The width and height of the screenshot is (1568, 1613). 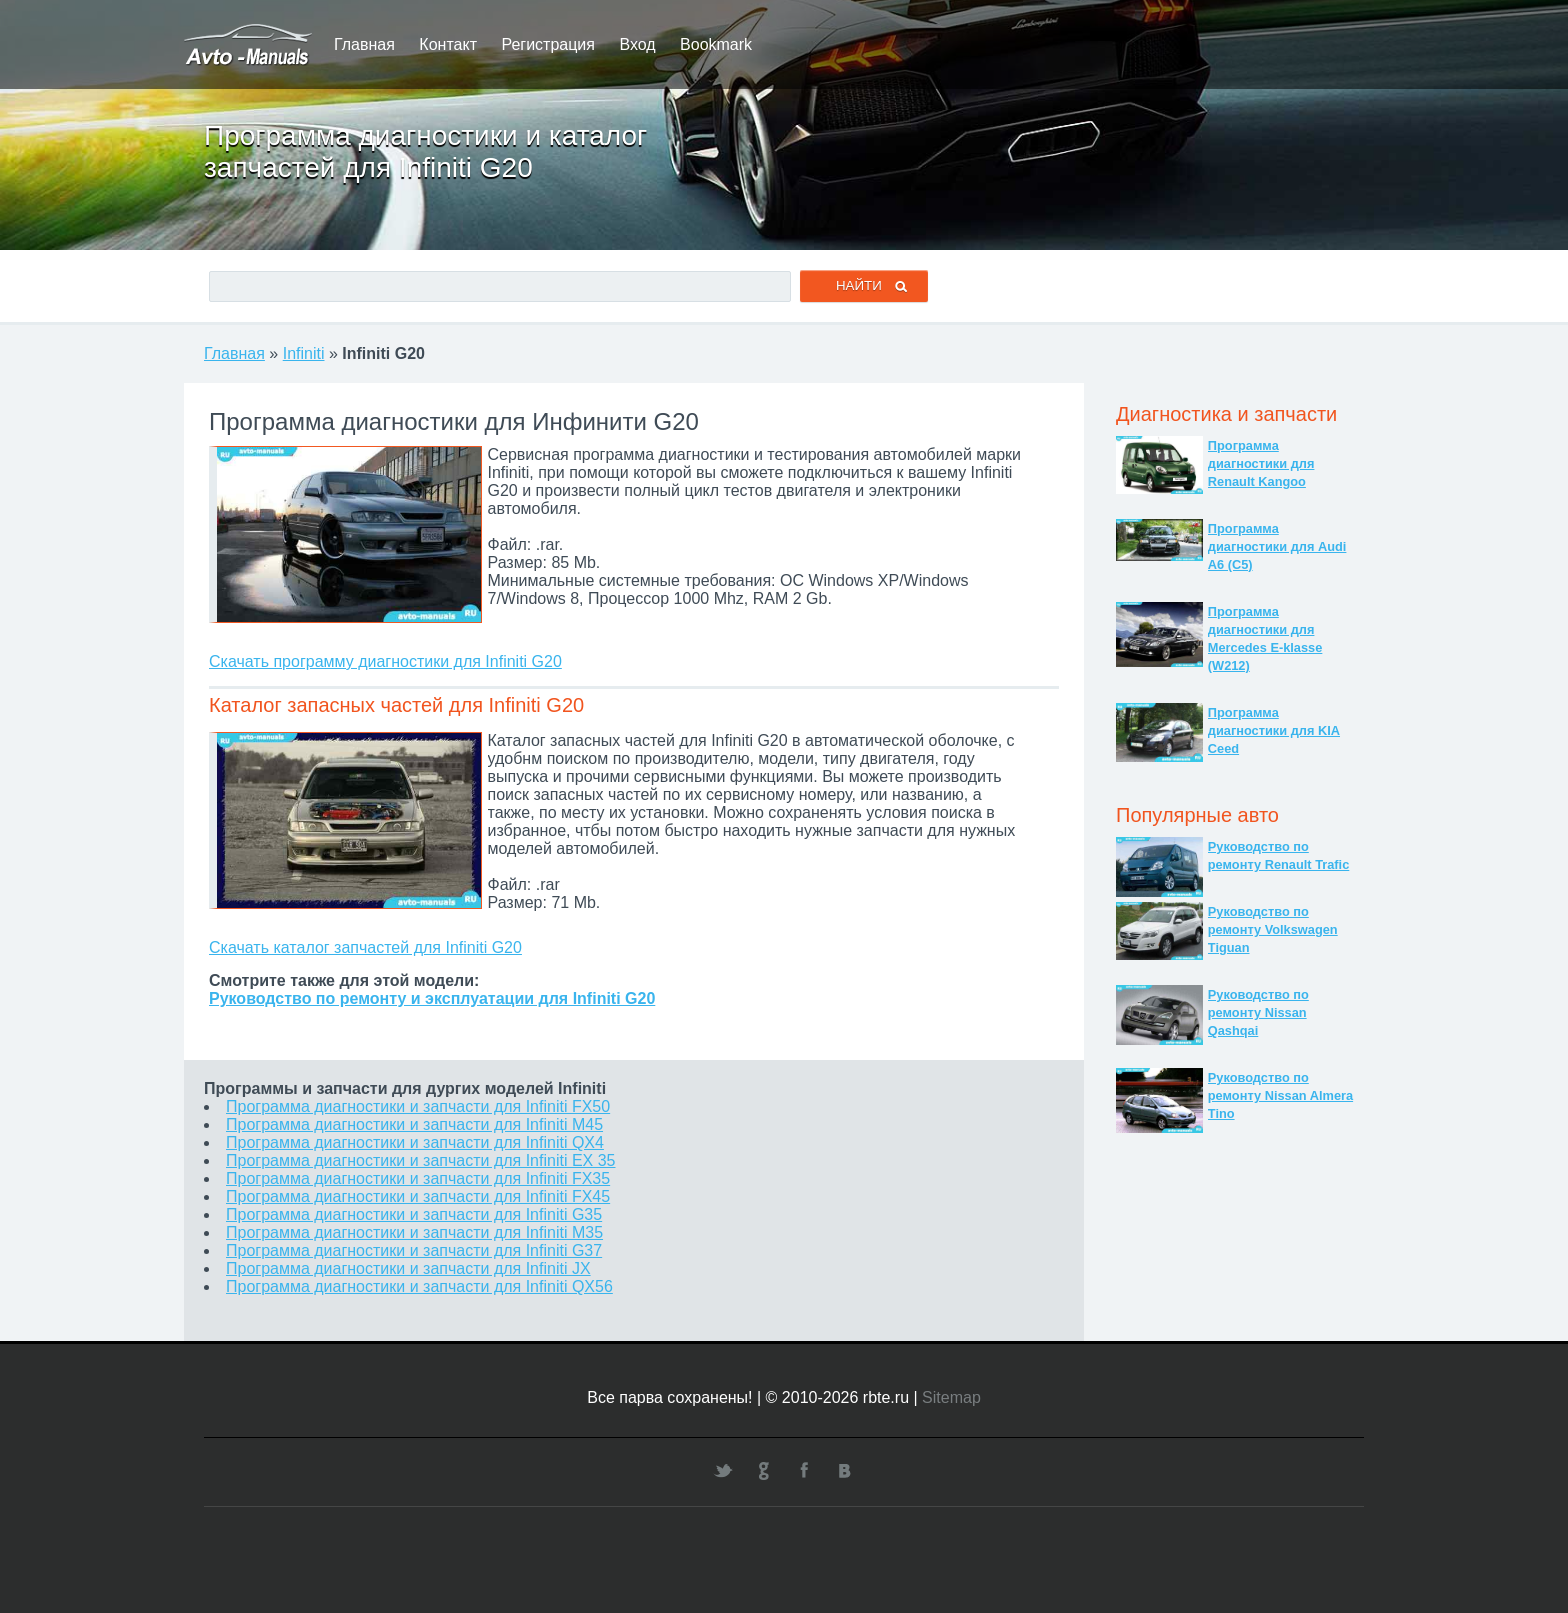 What do you see at coordinates (385, 661) in the screenshot?
I see `Скачать программу диагностики для Infiniti G20` at bounding box center [385, 661].